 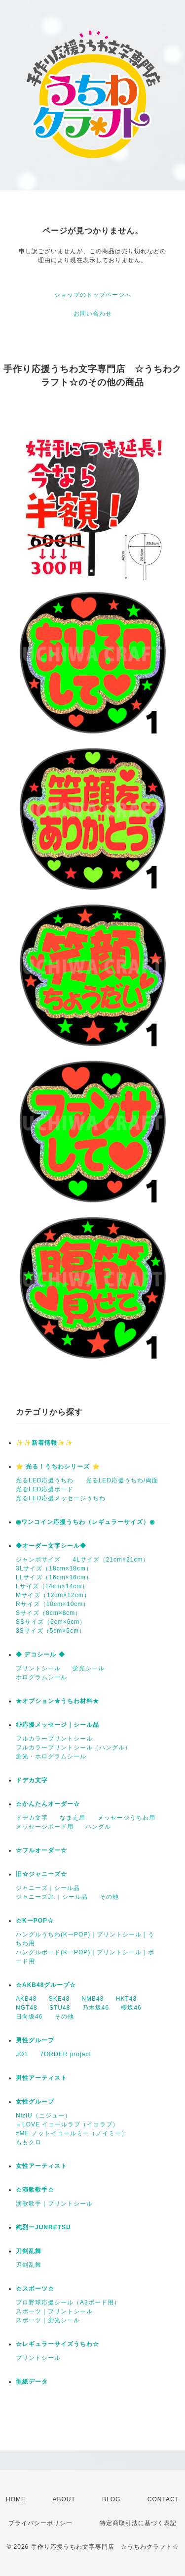 What do you see at coordinates (68, 2302) in the screenshot?
I see `プロ野球応援シール（A3ボード用）` at bounding box center [68, 2302].